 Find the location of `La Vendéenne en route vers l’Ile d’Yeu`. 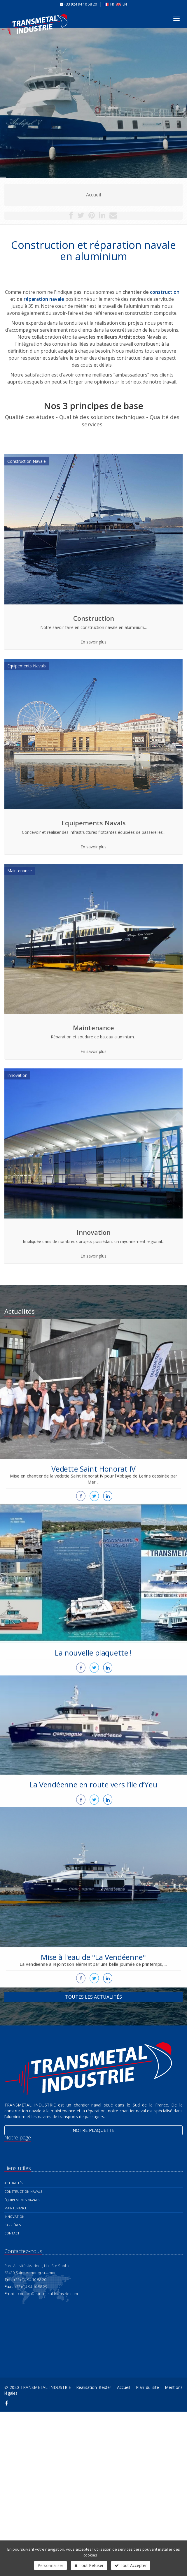

La Vendéenne en route vers l’Ile d’Yeu is located at coordinates (93, 1754).